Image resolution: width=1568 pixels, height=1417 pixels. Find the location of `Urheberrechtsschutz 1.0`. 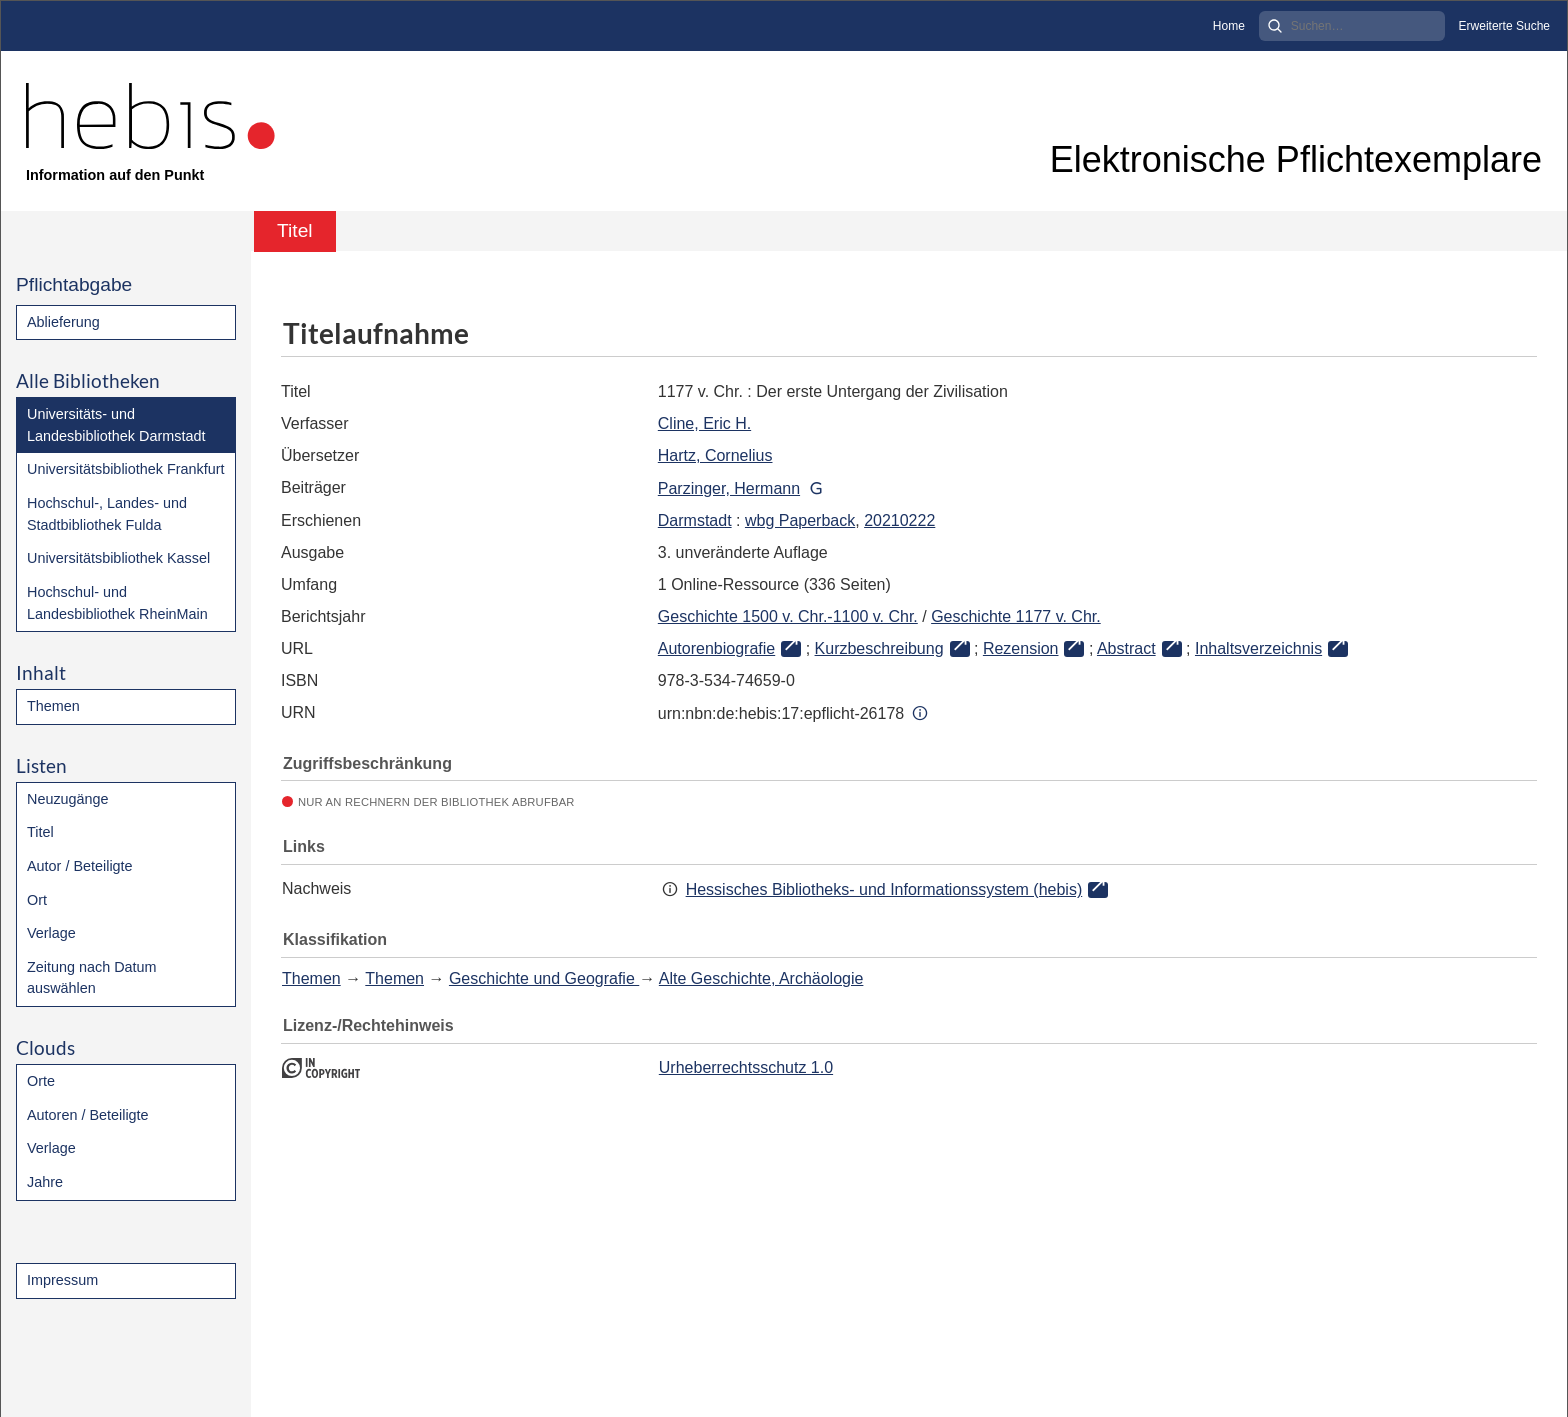

Urheberrechtsschutz 1.0 is located at coordinates (746, 1067).